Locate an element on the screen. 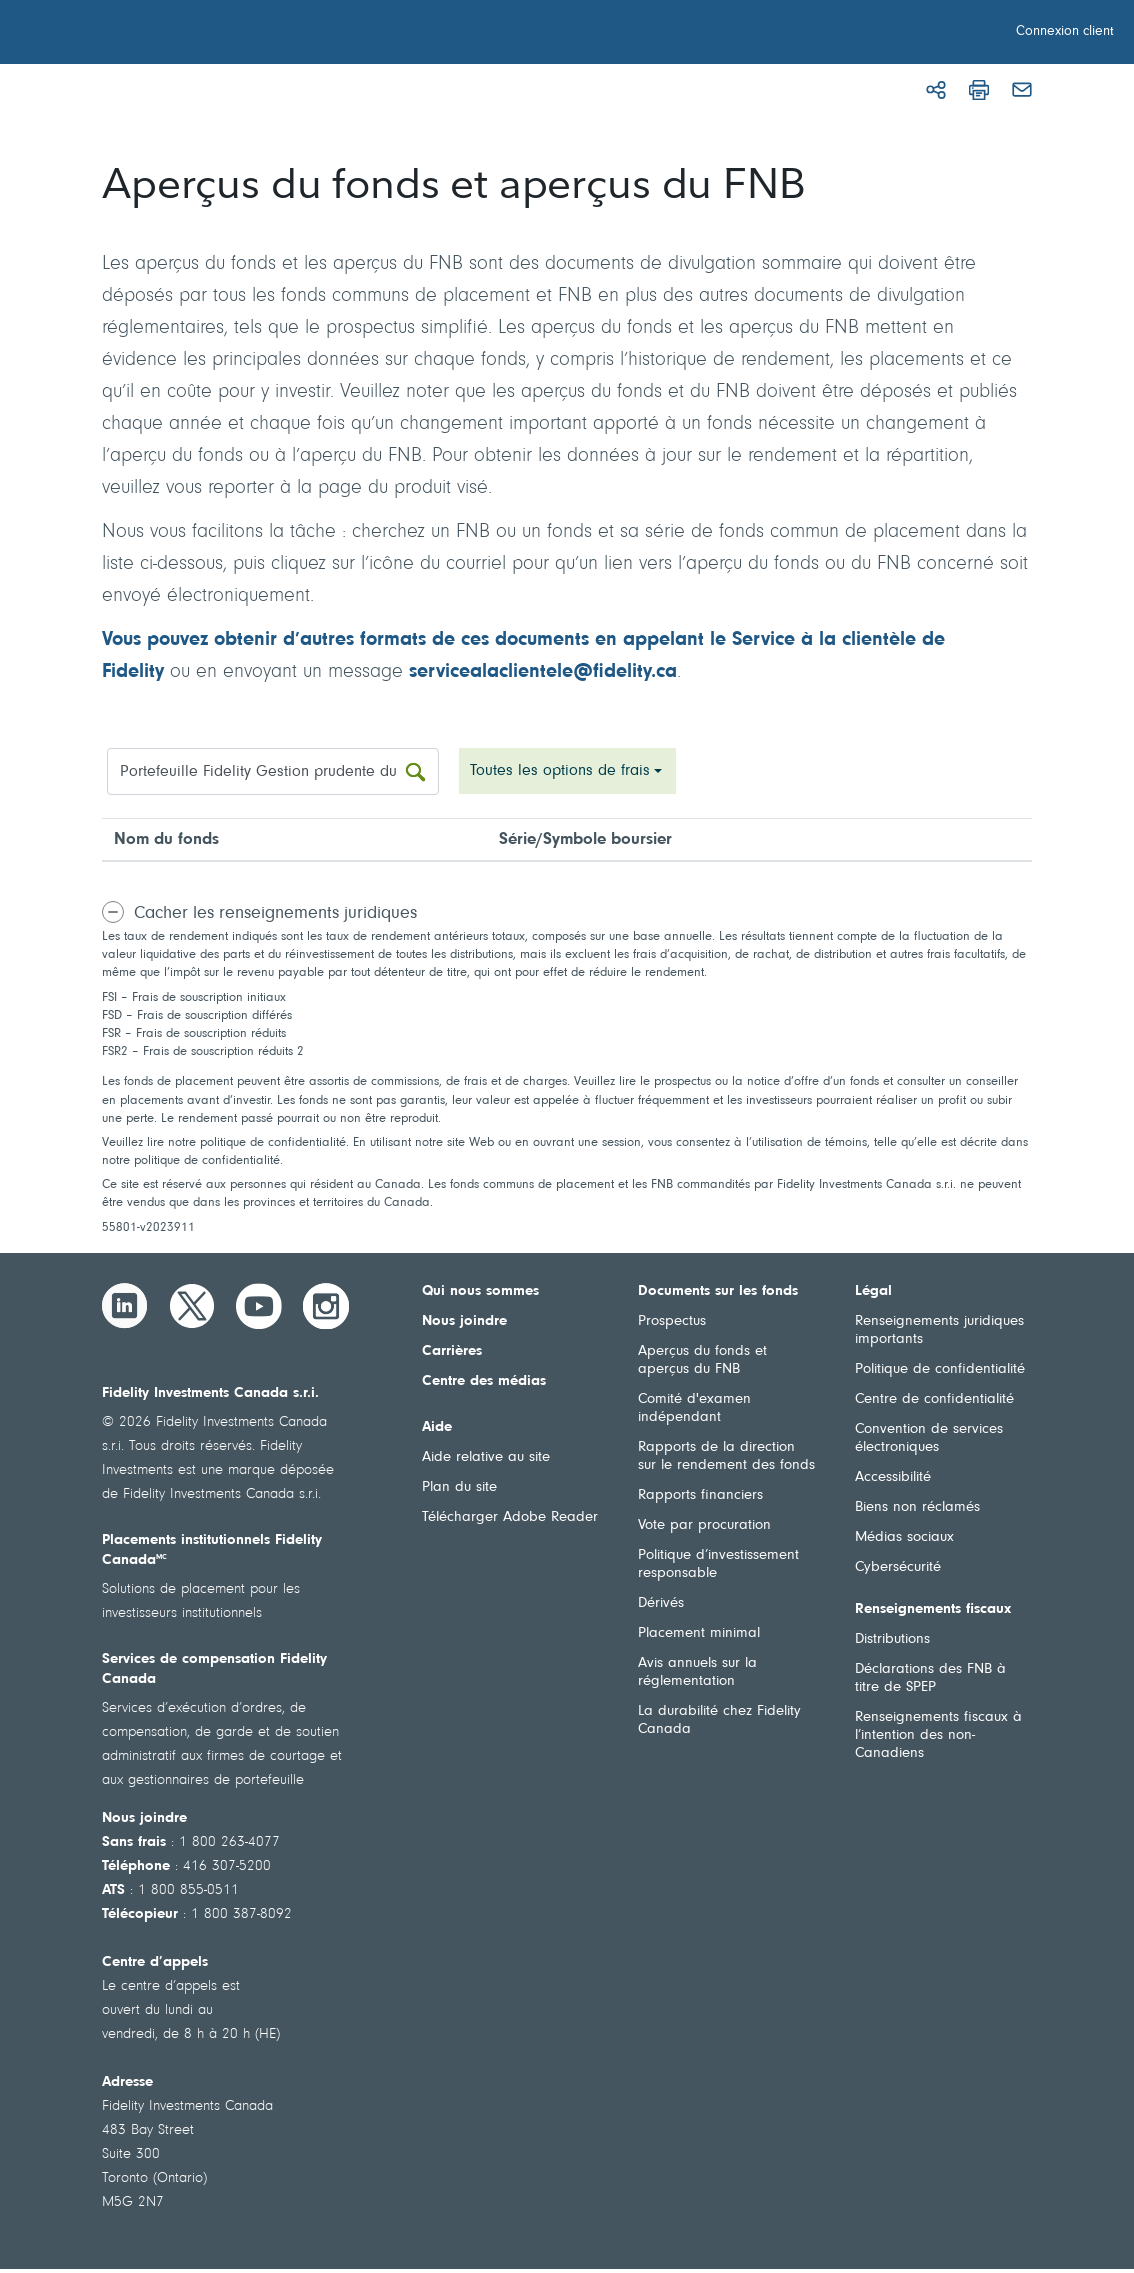 The width and height of the screenshot is (1134, 2273). Renseignements juridiques importants is located at coordinates (939, 1330).